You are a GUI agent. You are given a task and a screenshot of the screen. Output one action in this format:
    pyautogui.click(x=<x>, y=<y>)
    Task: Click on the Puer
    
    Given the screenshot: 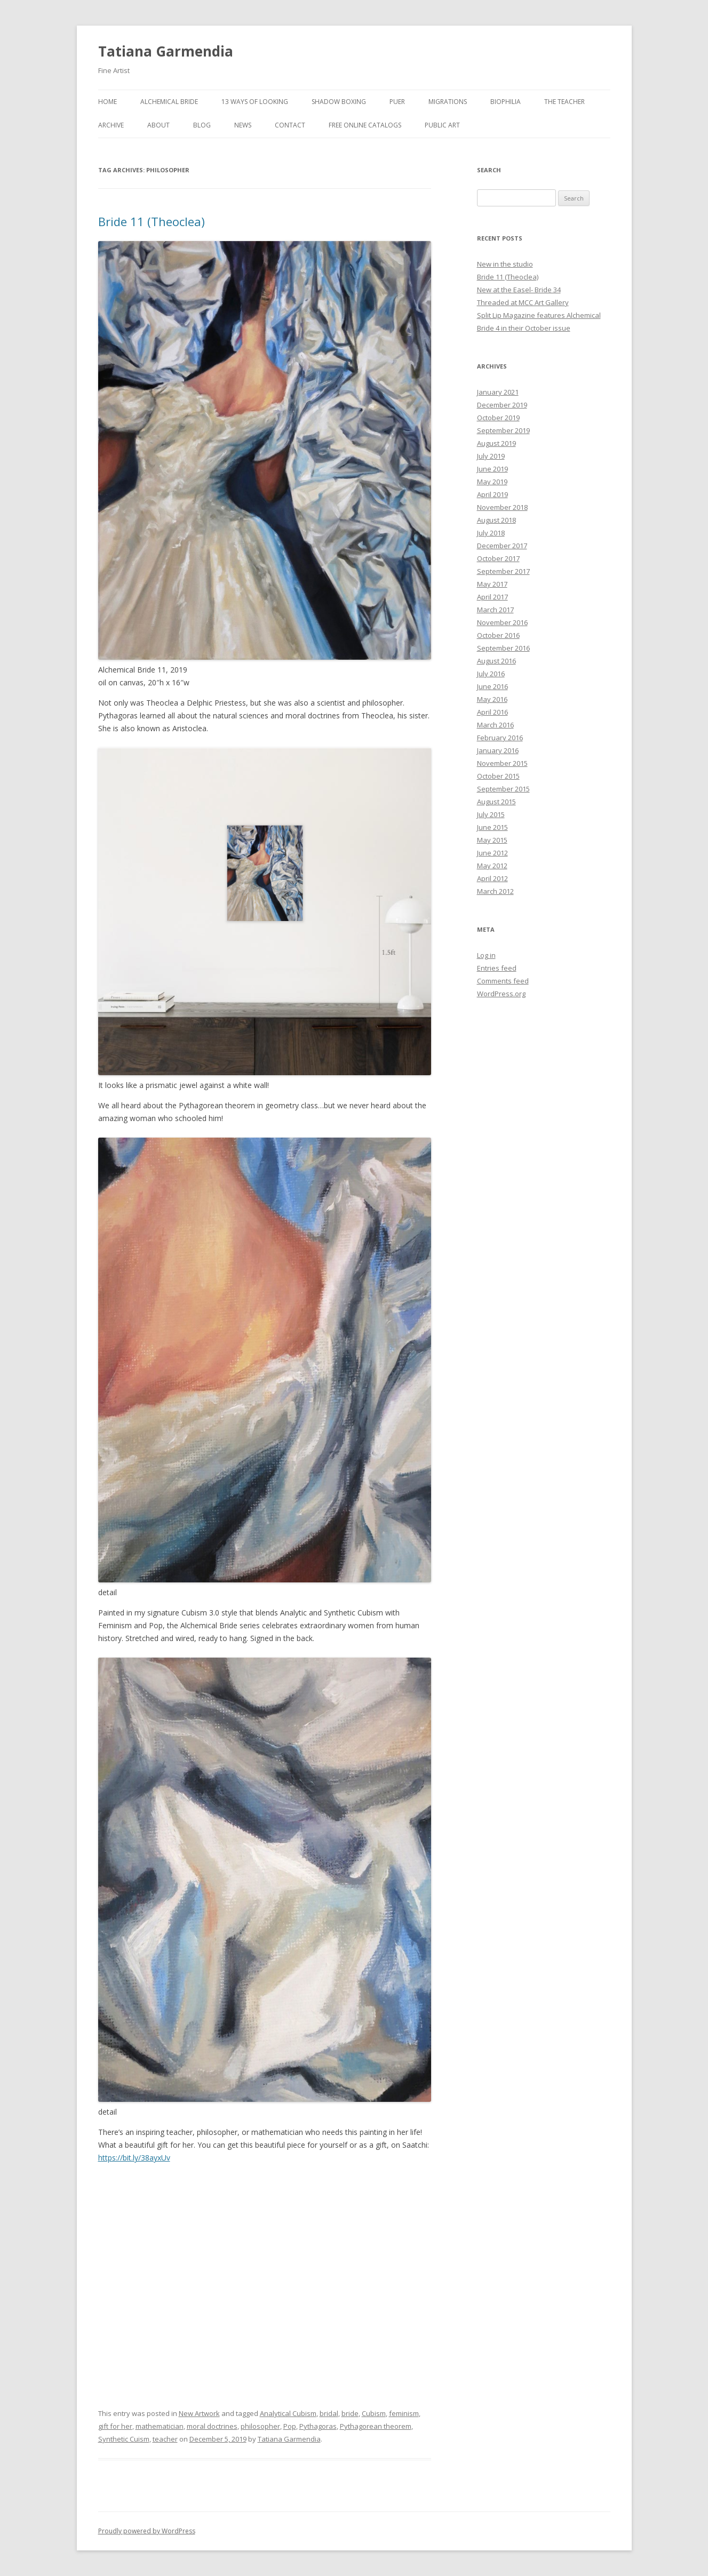 What is the action you would take?
    pyautogui.click(x=397, y=101)
    